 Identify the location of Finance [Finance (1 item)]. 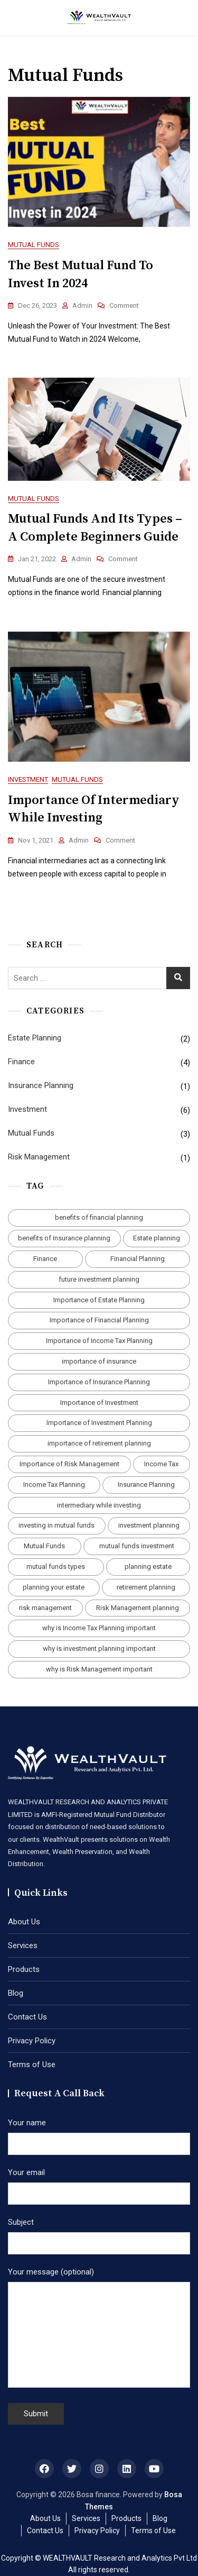
(45, 1259).